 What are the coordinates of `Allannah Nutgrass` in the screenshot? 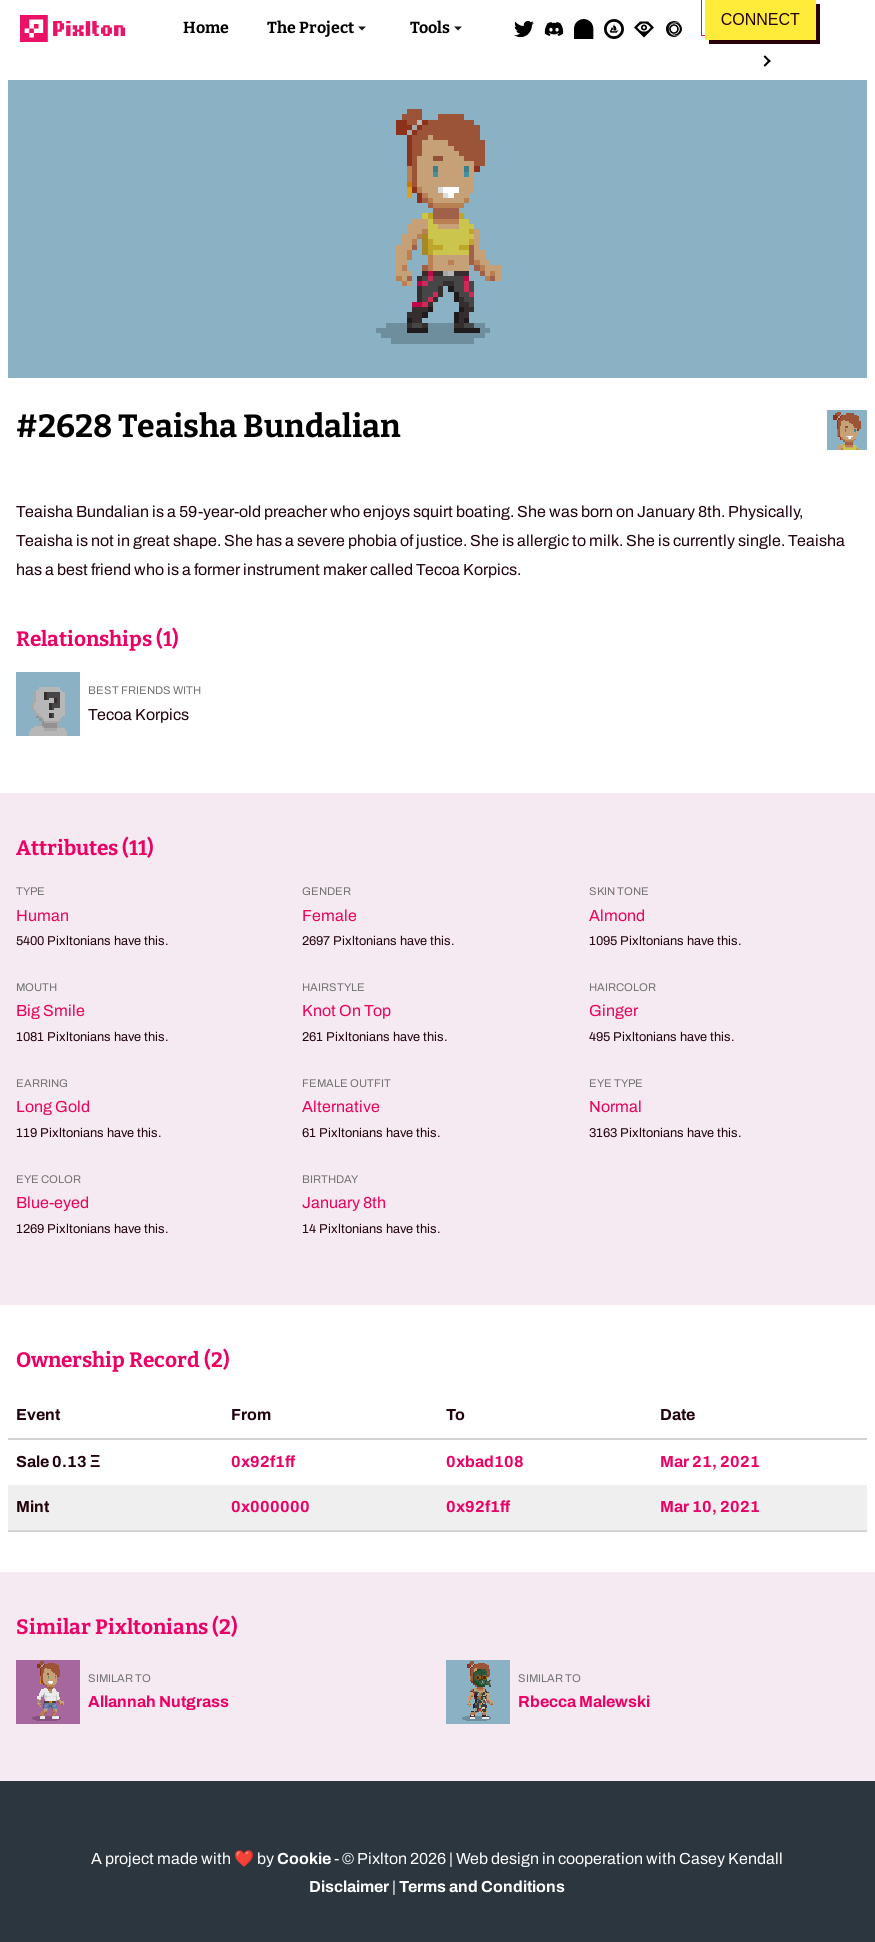 It's located at (158, 1701).